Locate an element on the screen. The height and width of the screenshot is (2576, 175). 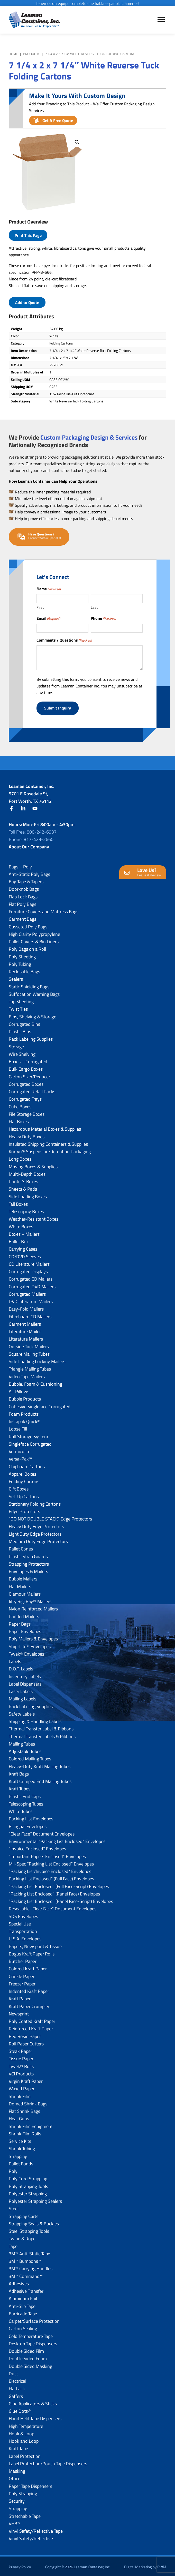
Flat Shrink Bags is located at coordinates (24, 2109).